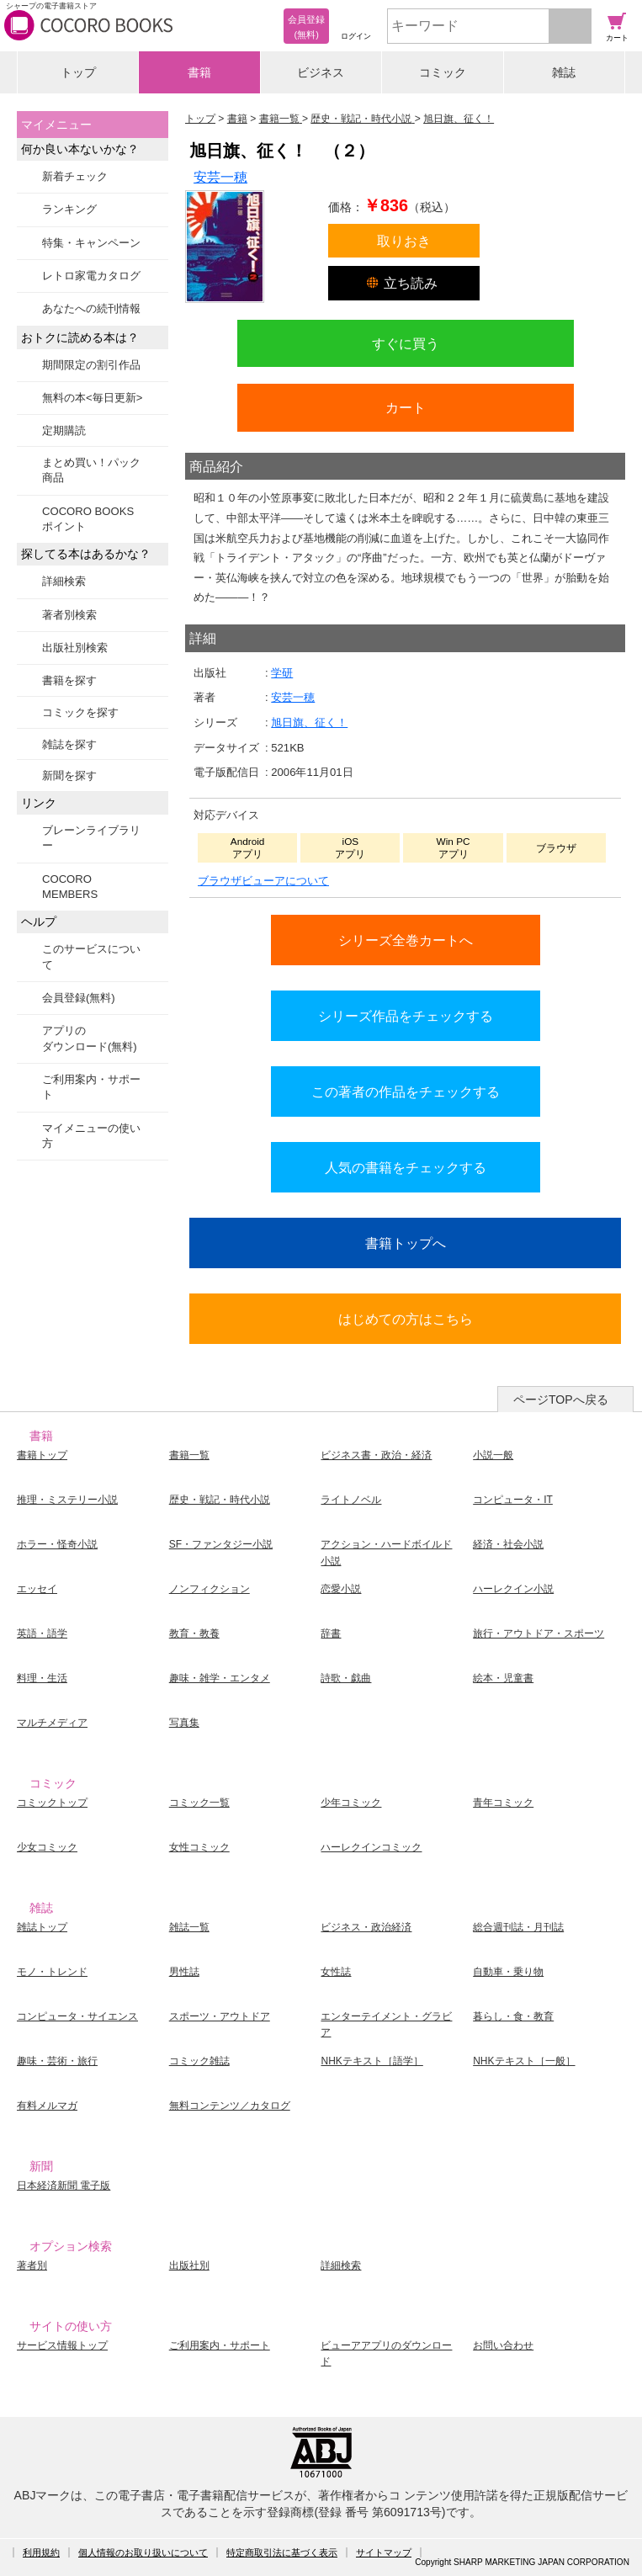 The height and width of the screenshot is (2576, 642). Describe the element at coordinates (221, 1544) in the screenshot. I see `SF・ファンタジー小説` at that location.